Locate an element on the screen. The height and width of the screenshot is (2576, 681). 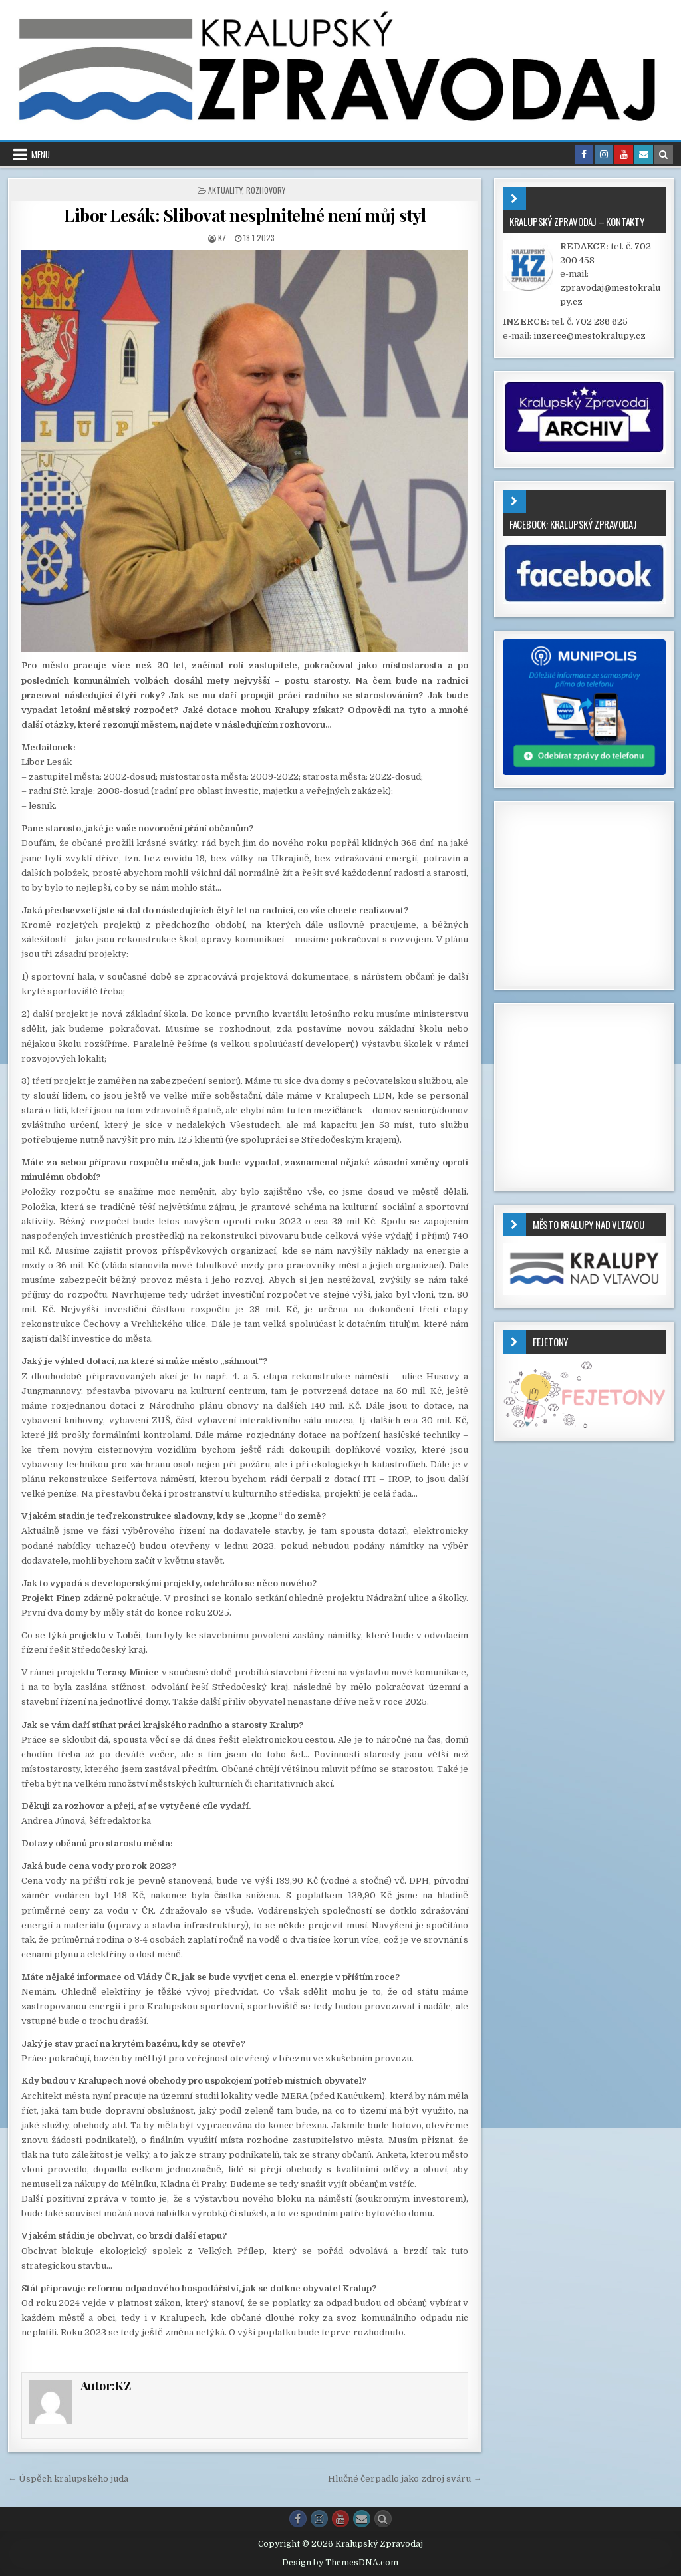
ROZHOVORY is located at coordinates (265, 190).